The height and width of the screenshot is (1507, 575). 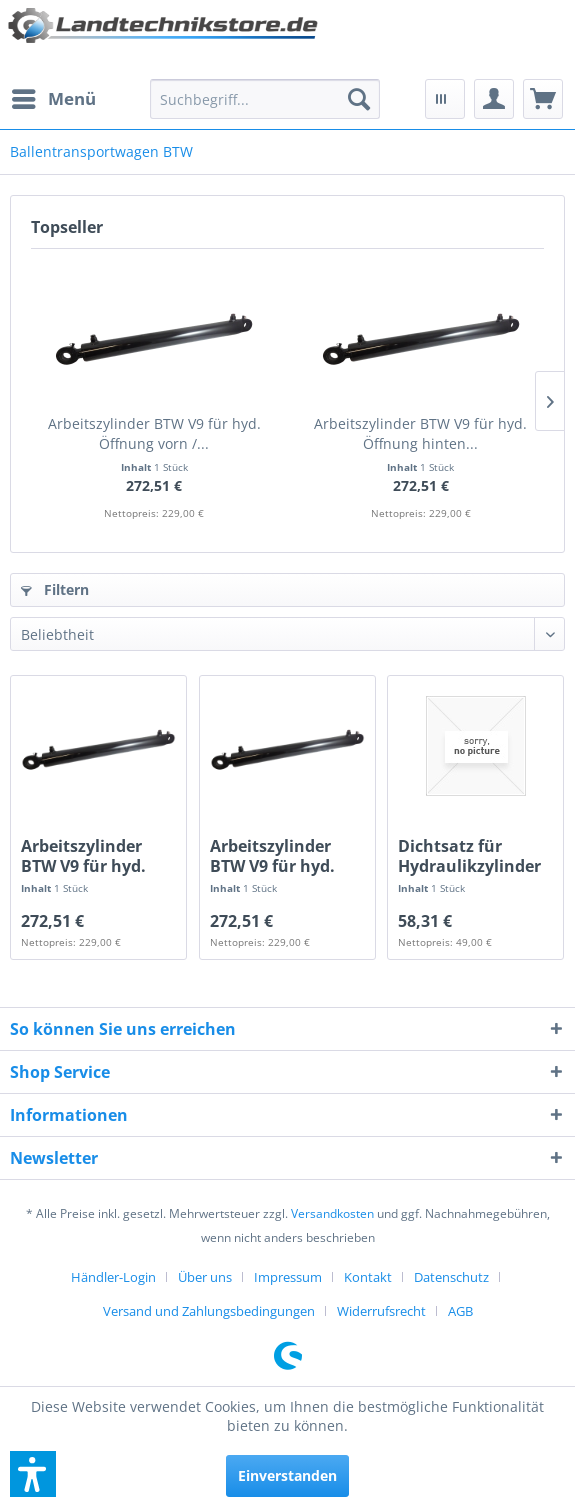 I want to click on [Suchen], so click(x=359, y=99).